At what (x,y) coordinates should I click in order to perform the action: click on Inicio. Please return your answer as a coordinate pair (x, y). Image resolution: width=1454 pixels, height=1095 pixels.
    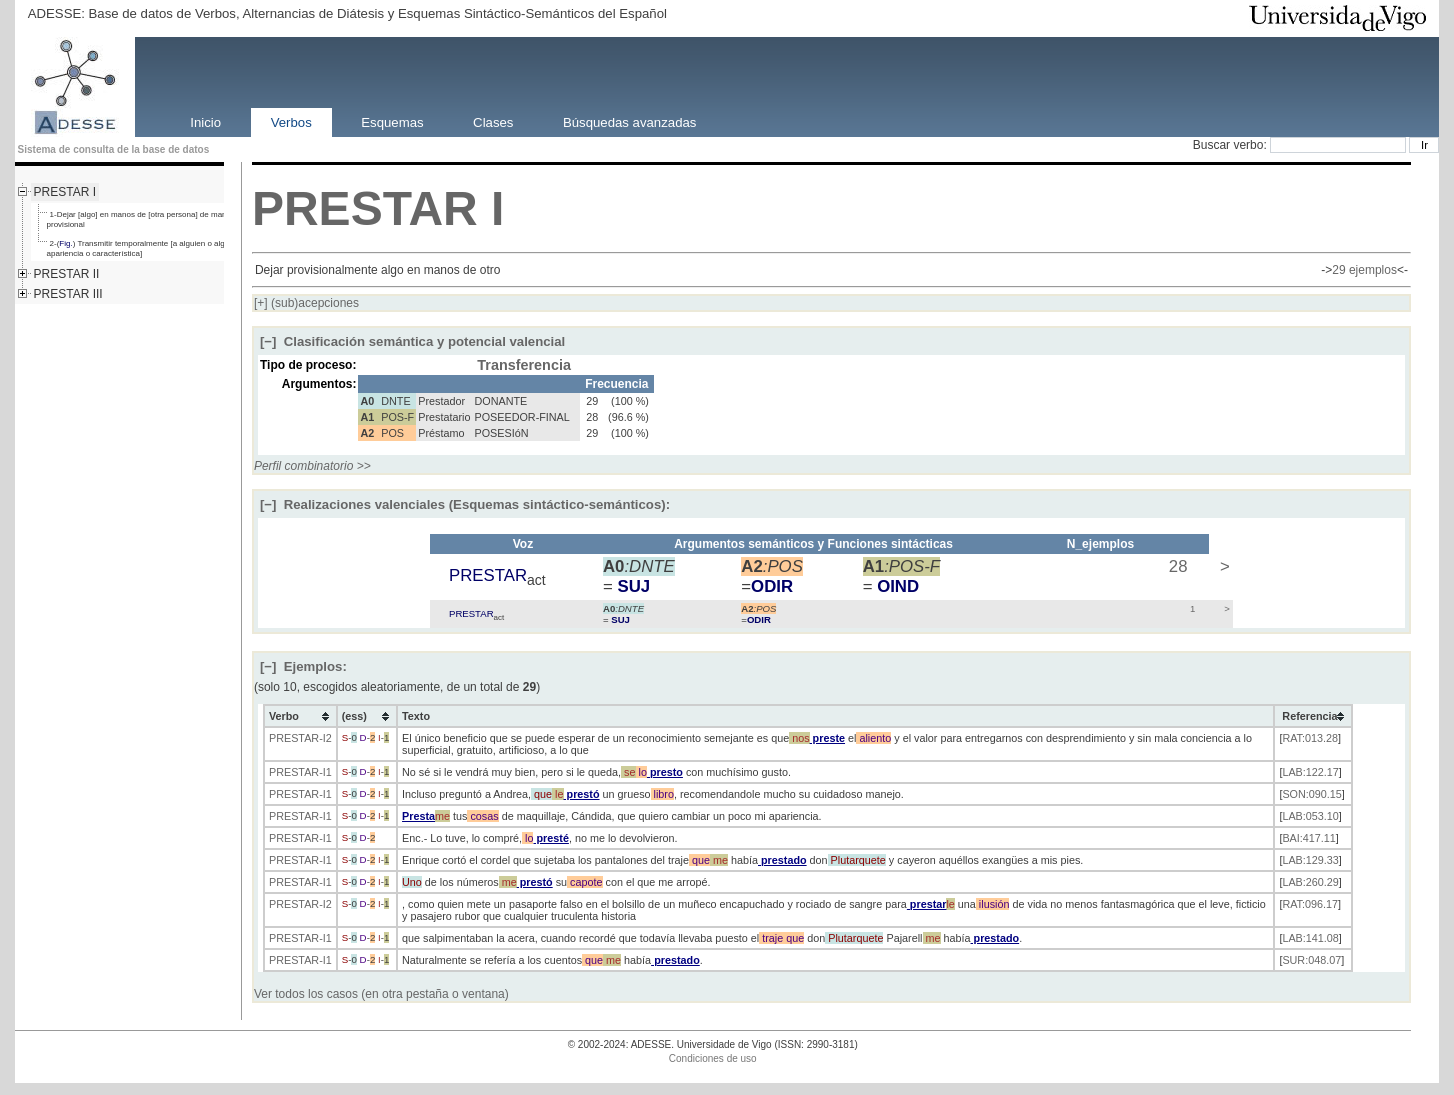
    Looking at the image, I should click on (205, 121).